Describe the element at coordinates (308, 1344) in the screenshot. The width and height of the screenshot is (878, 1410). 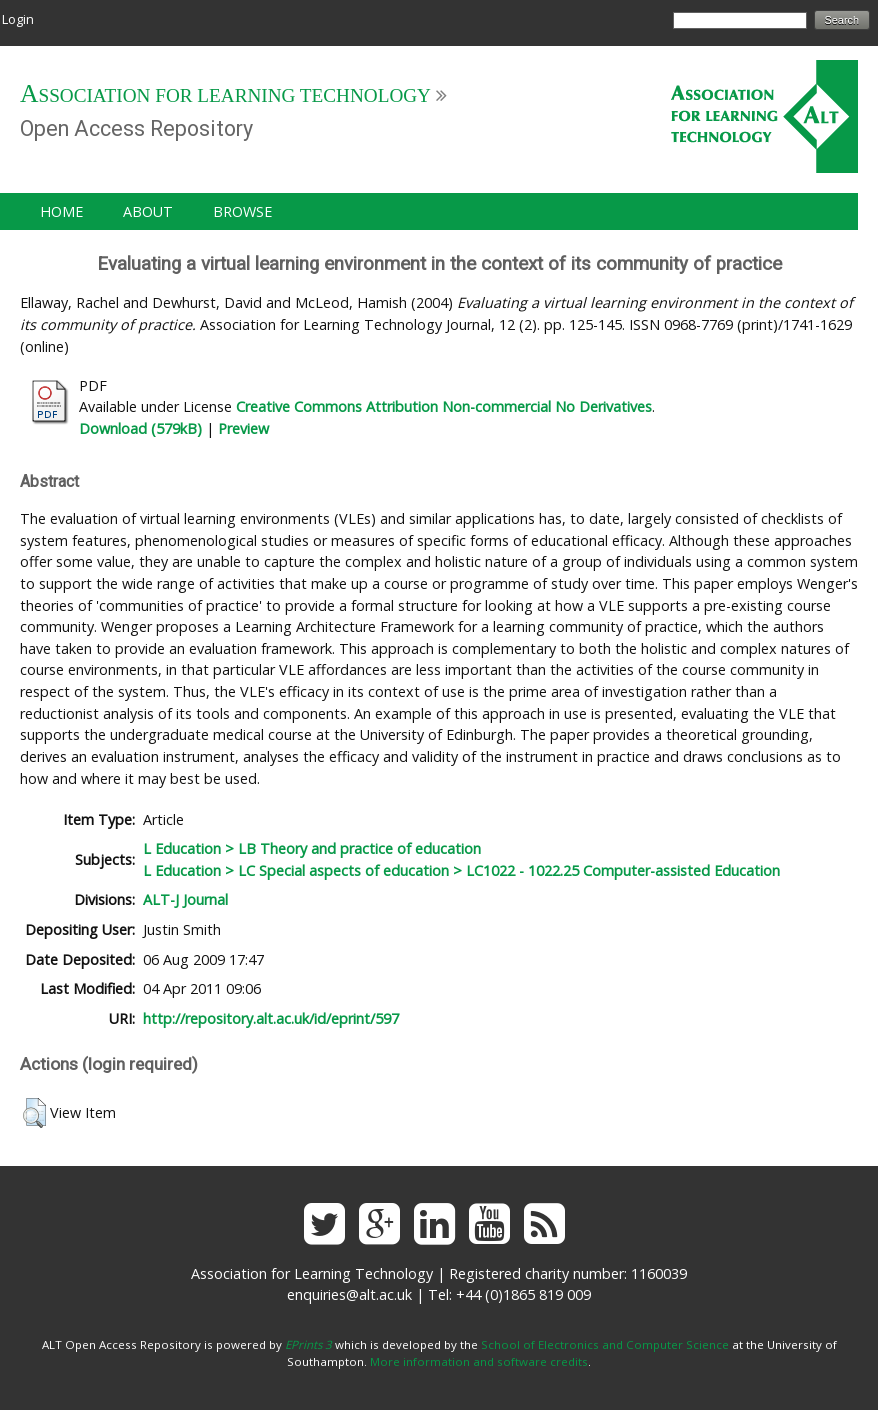
I see `EPrints 3` at that location.